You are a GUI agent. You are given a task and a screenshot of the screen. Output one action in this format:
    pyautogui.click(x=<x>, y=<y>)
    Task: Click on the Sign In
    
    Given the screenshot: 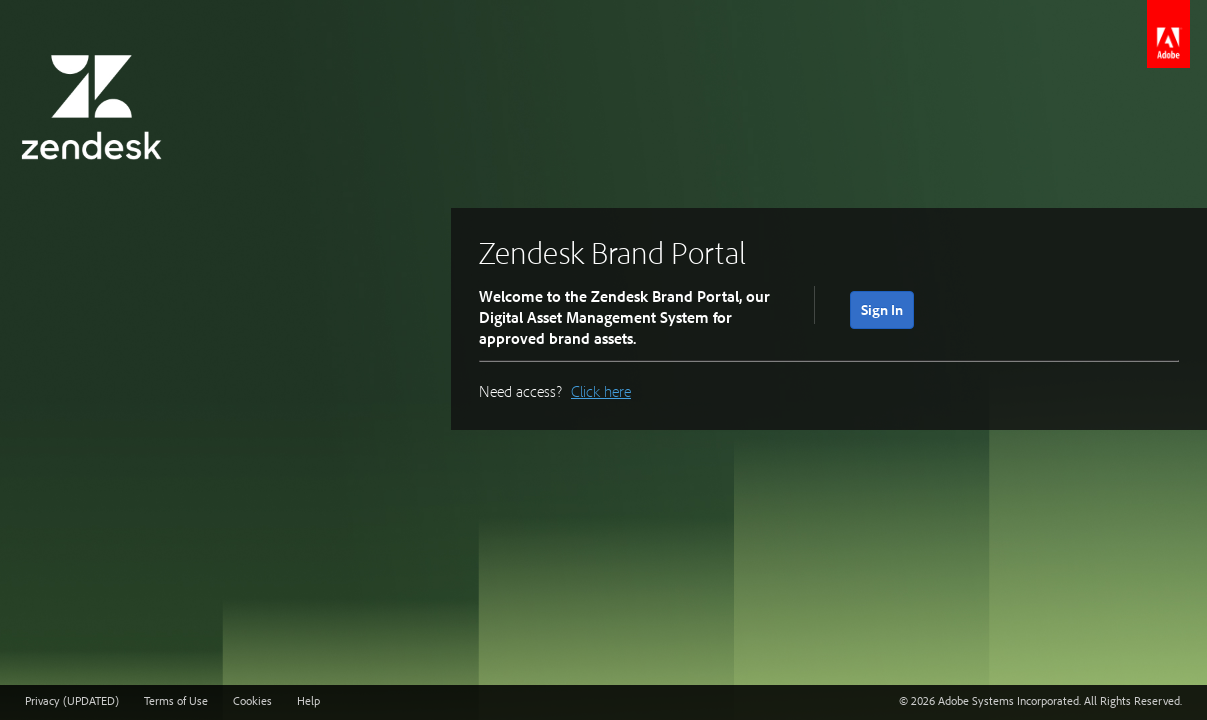 What is the action you would take?
    pyautogui.click(x=882, y=309)
    